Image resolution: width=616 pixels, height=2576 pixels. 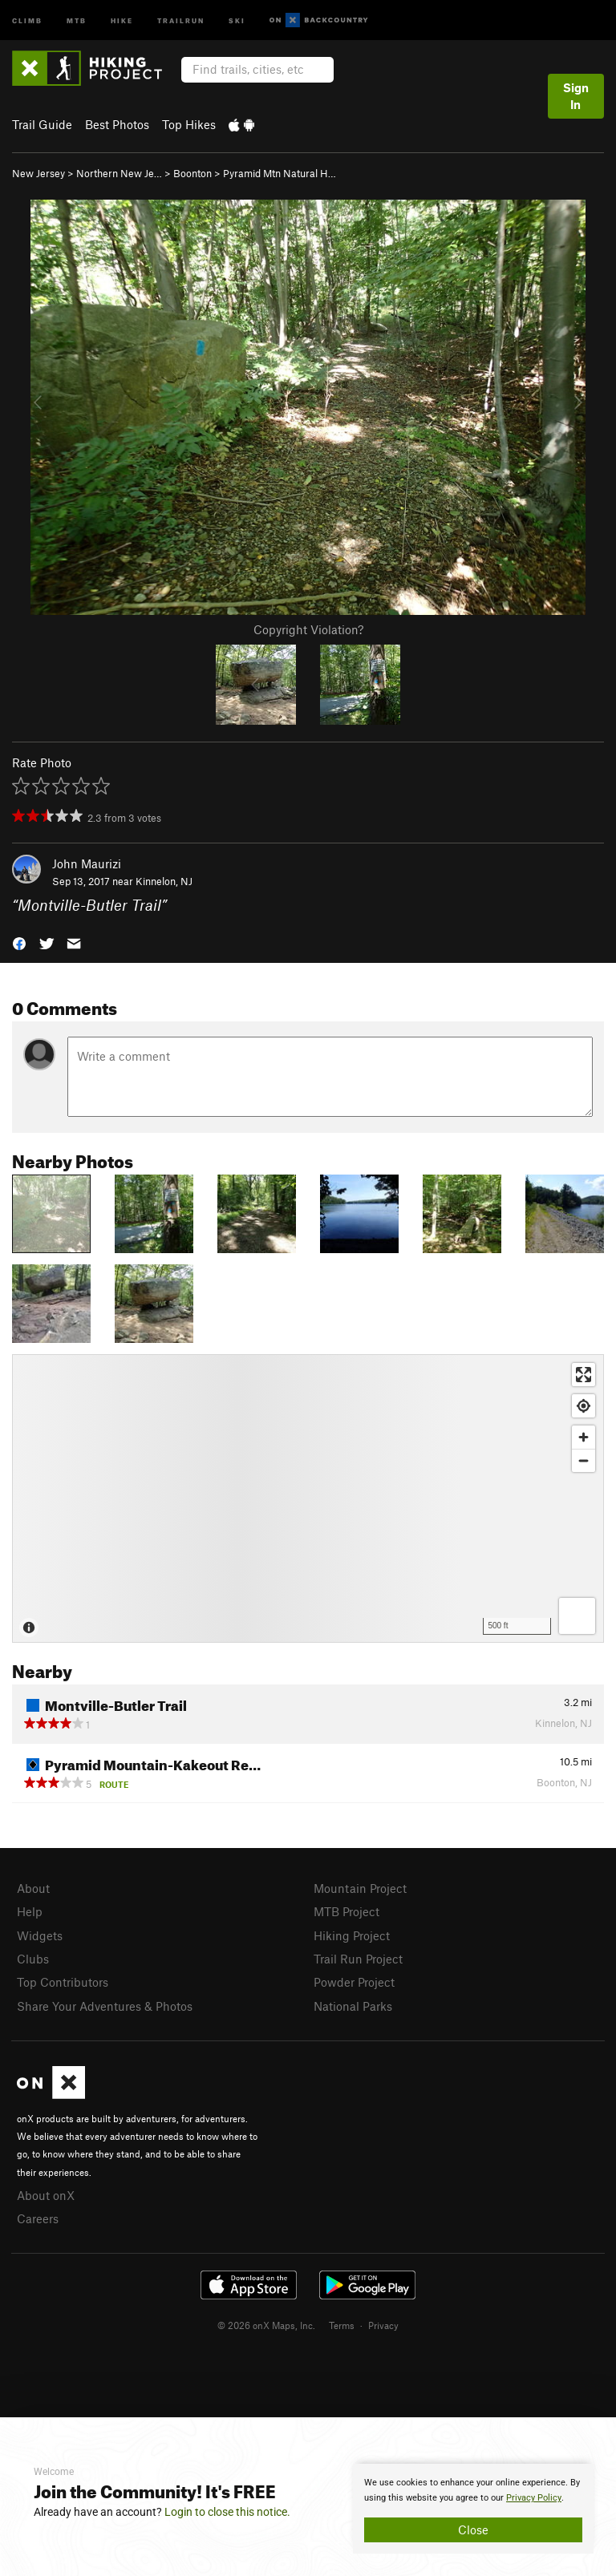 What do you see at coordinates (42, 124) in the screenshot?
I see `Trail Guide` at bounding box center [42, 124].